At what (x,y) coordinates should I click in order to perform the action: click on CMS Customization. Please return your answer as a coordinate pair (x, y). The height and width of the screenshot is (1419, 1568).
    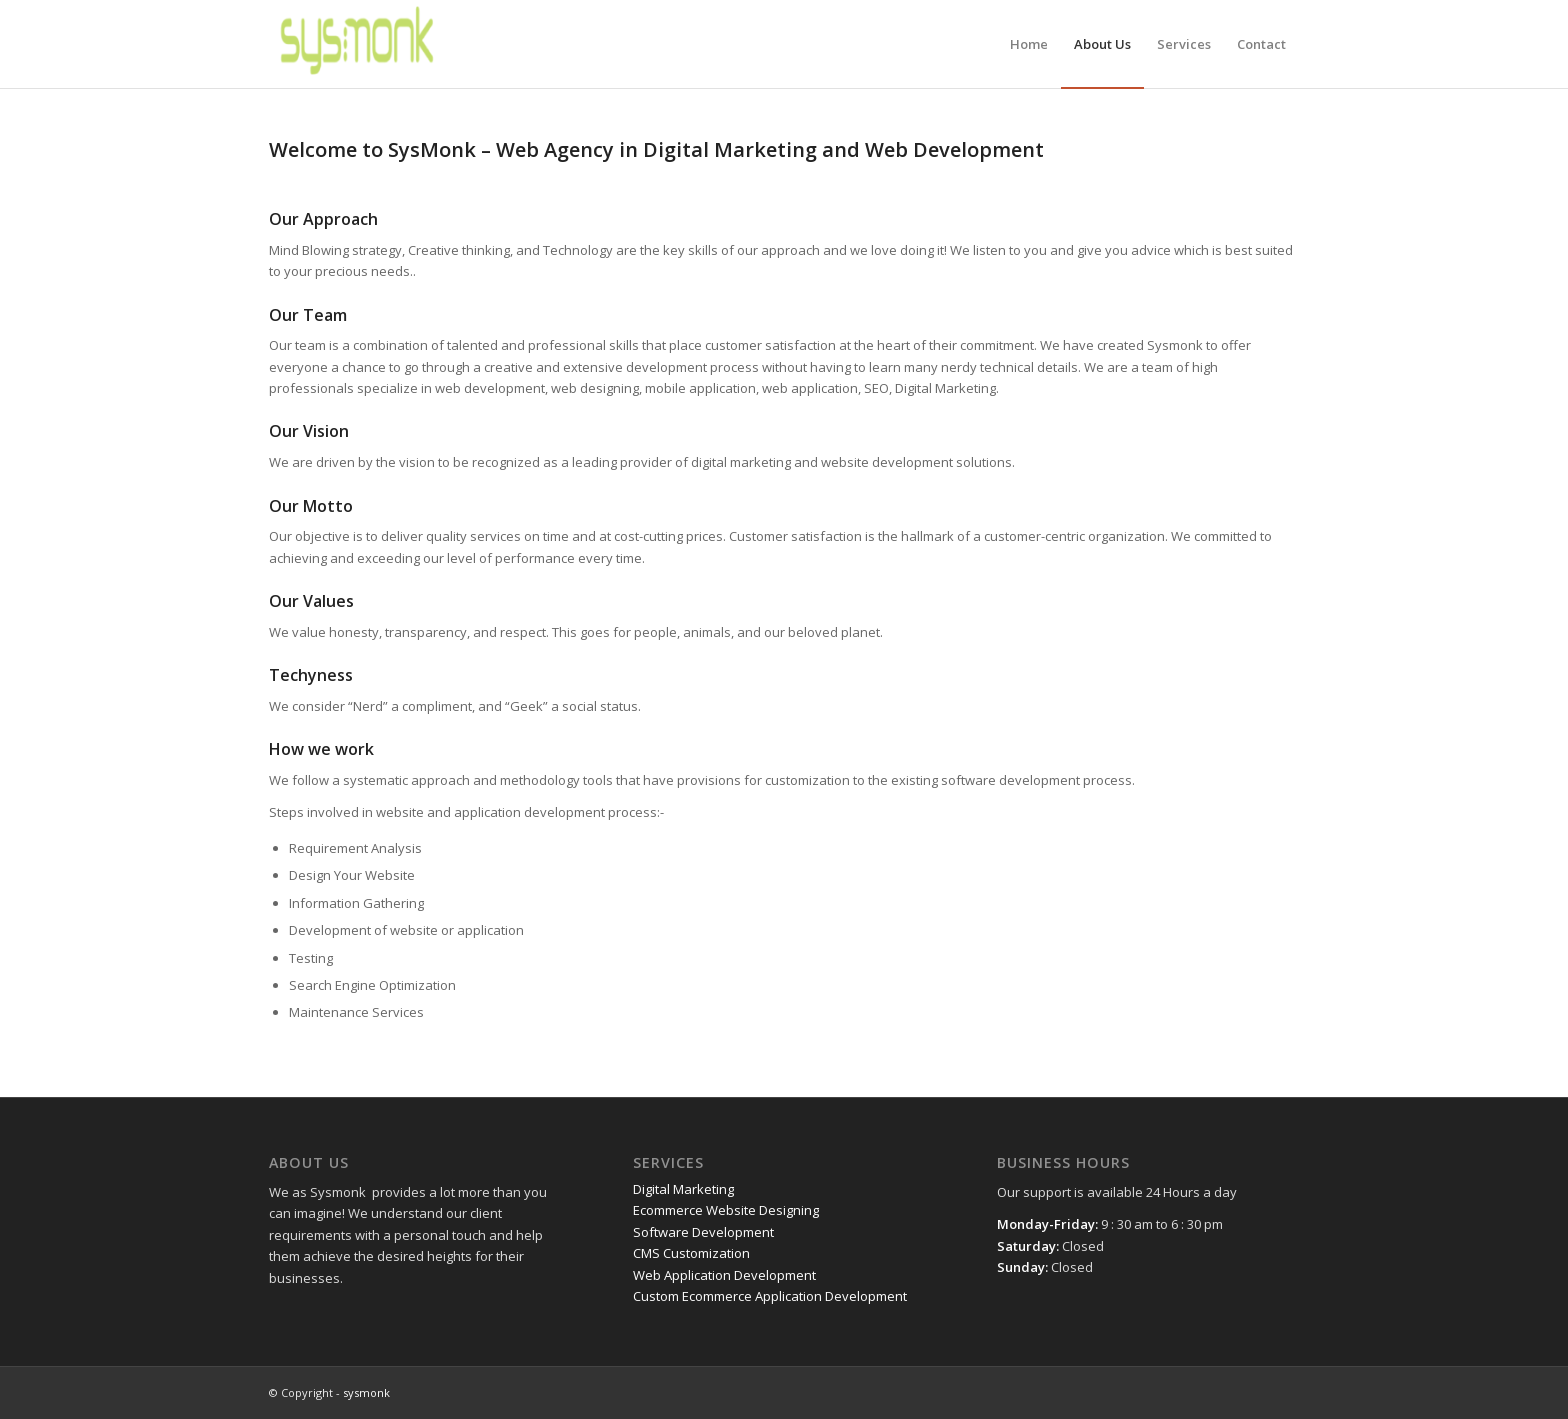
    Looking at the image, I should click on (691, 1253).